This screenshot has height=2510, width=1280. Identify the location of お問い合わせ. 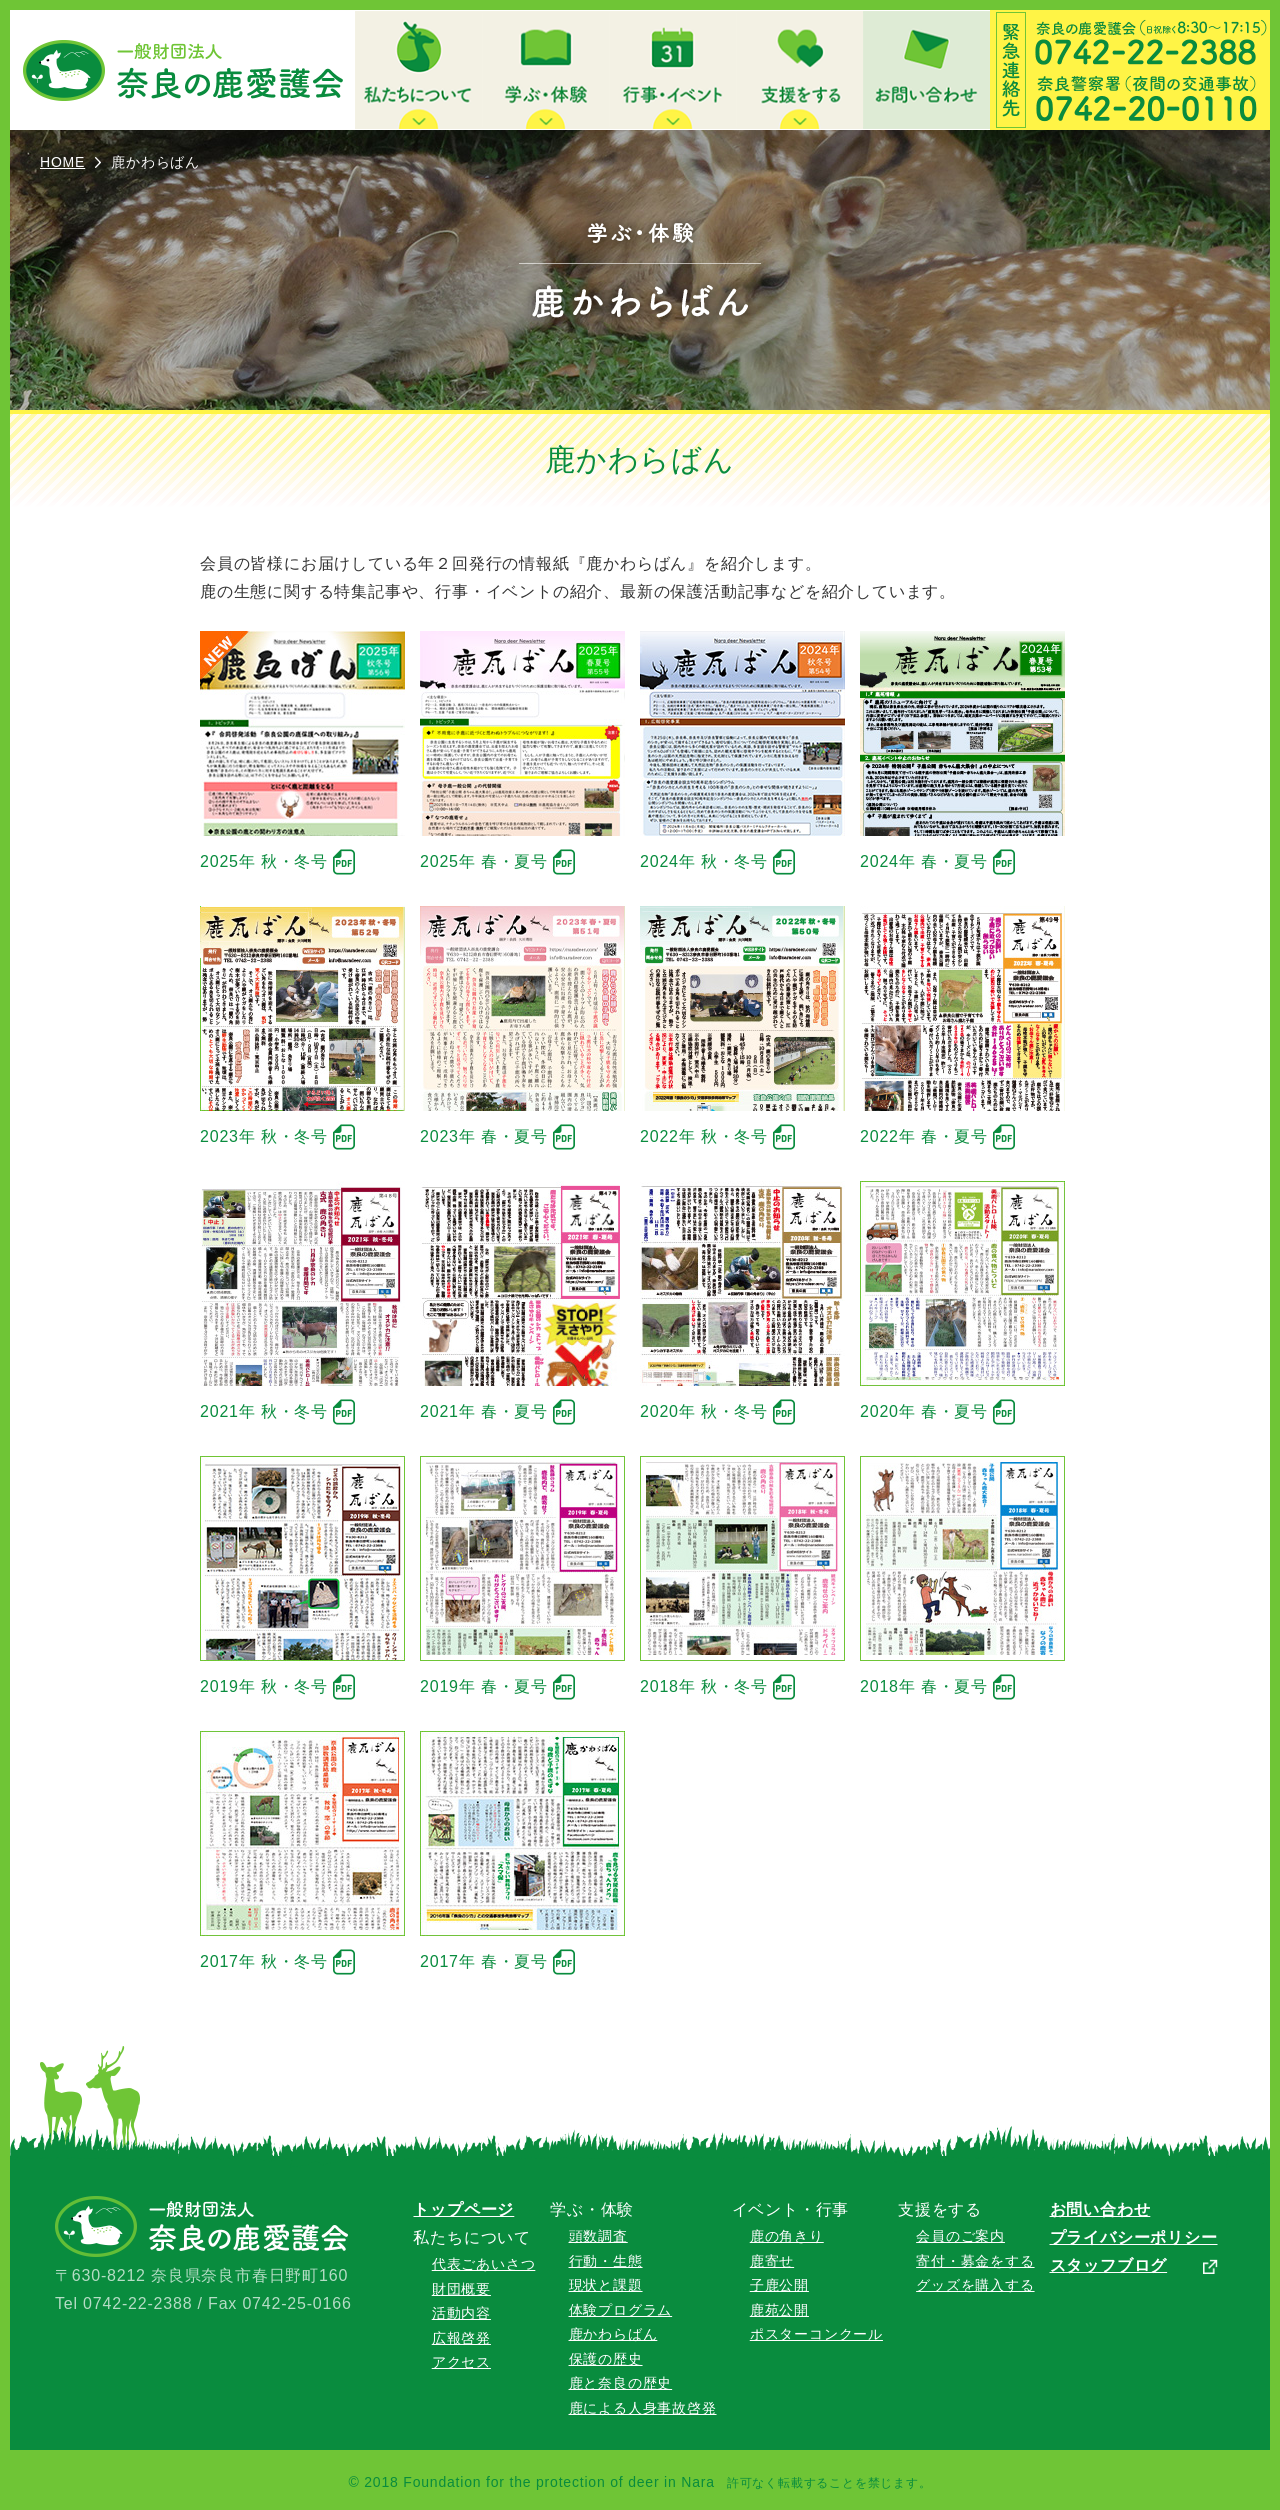
(1100, 2209).